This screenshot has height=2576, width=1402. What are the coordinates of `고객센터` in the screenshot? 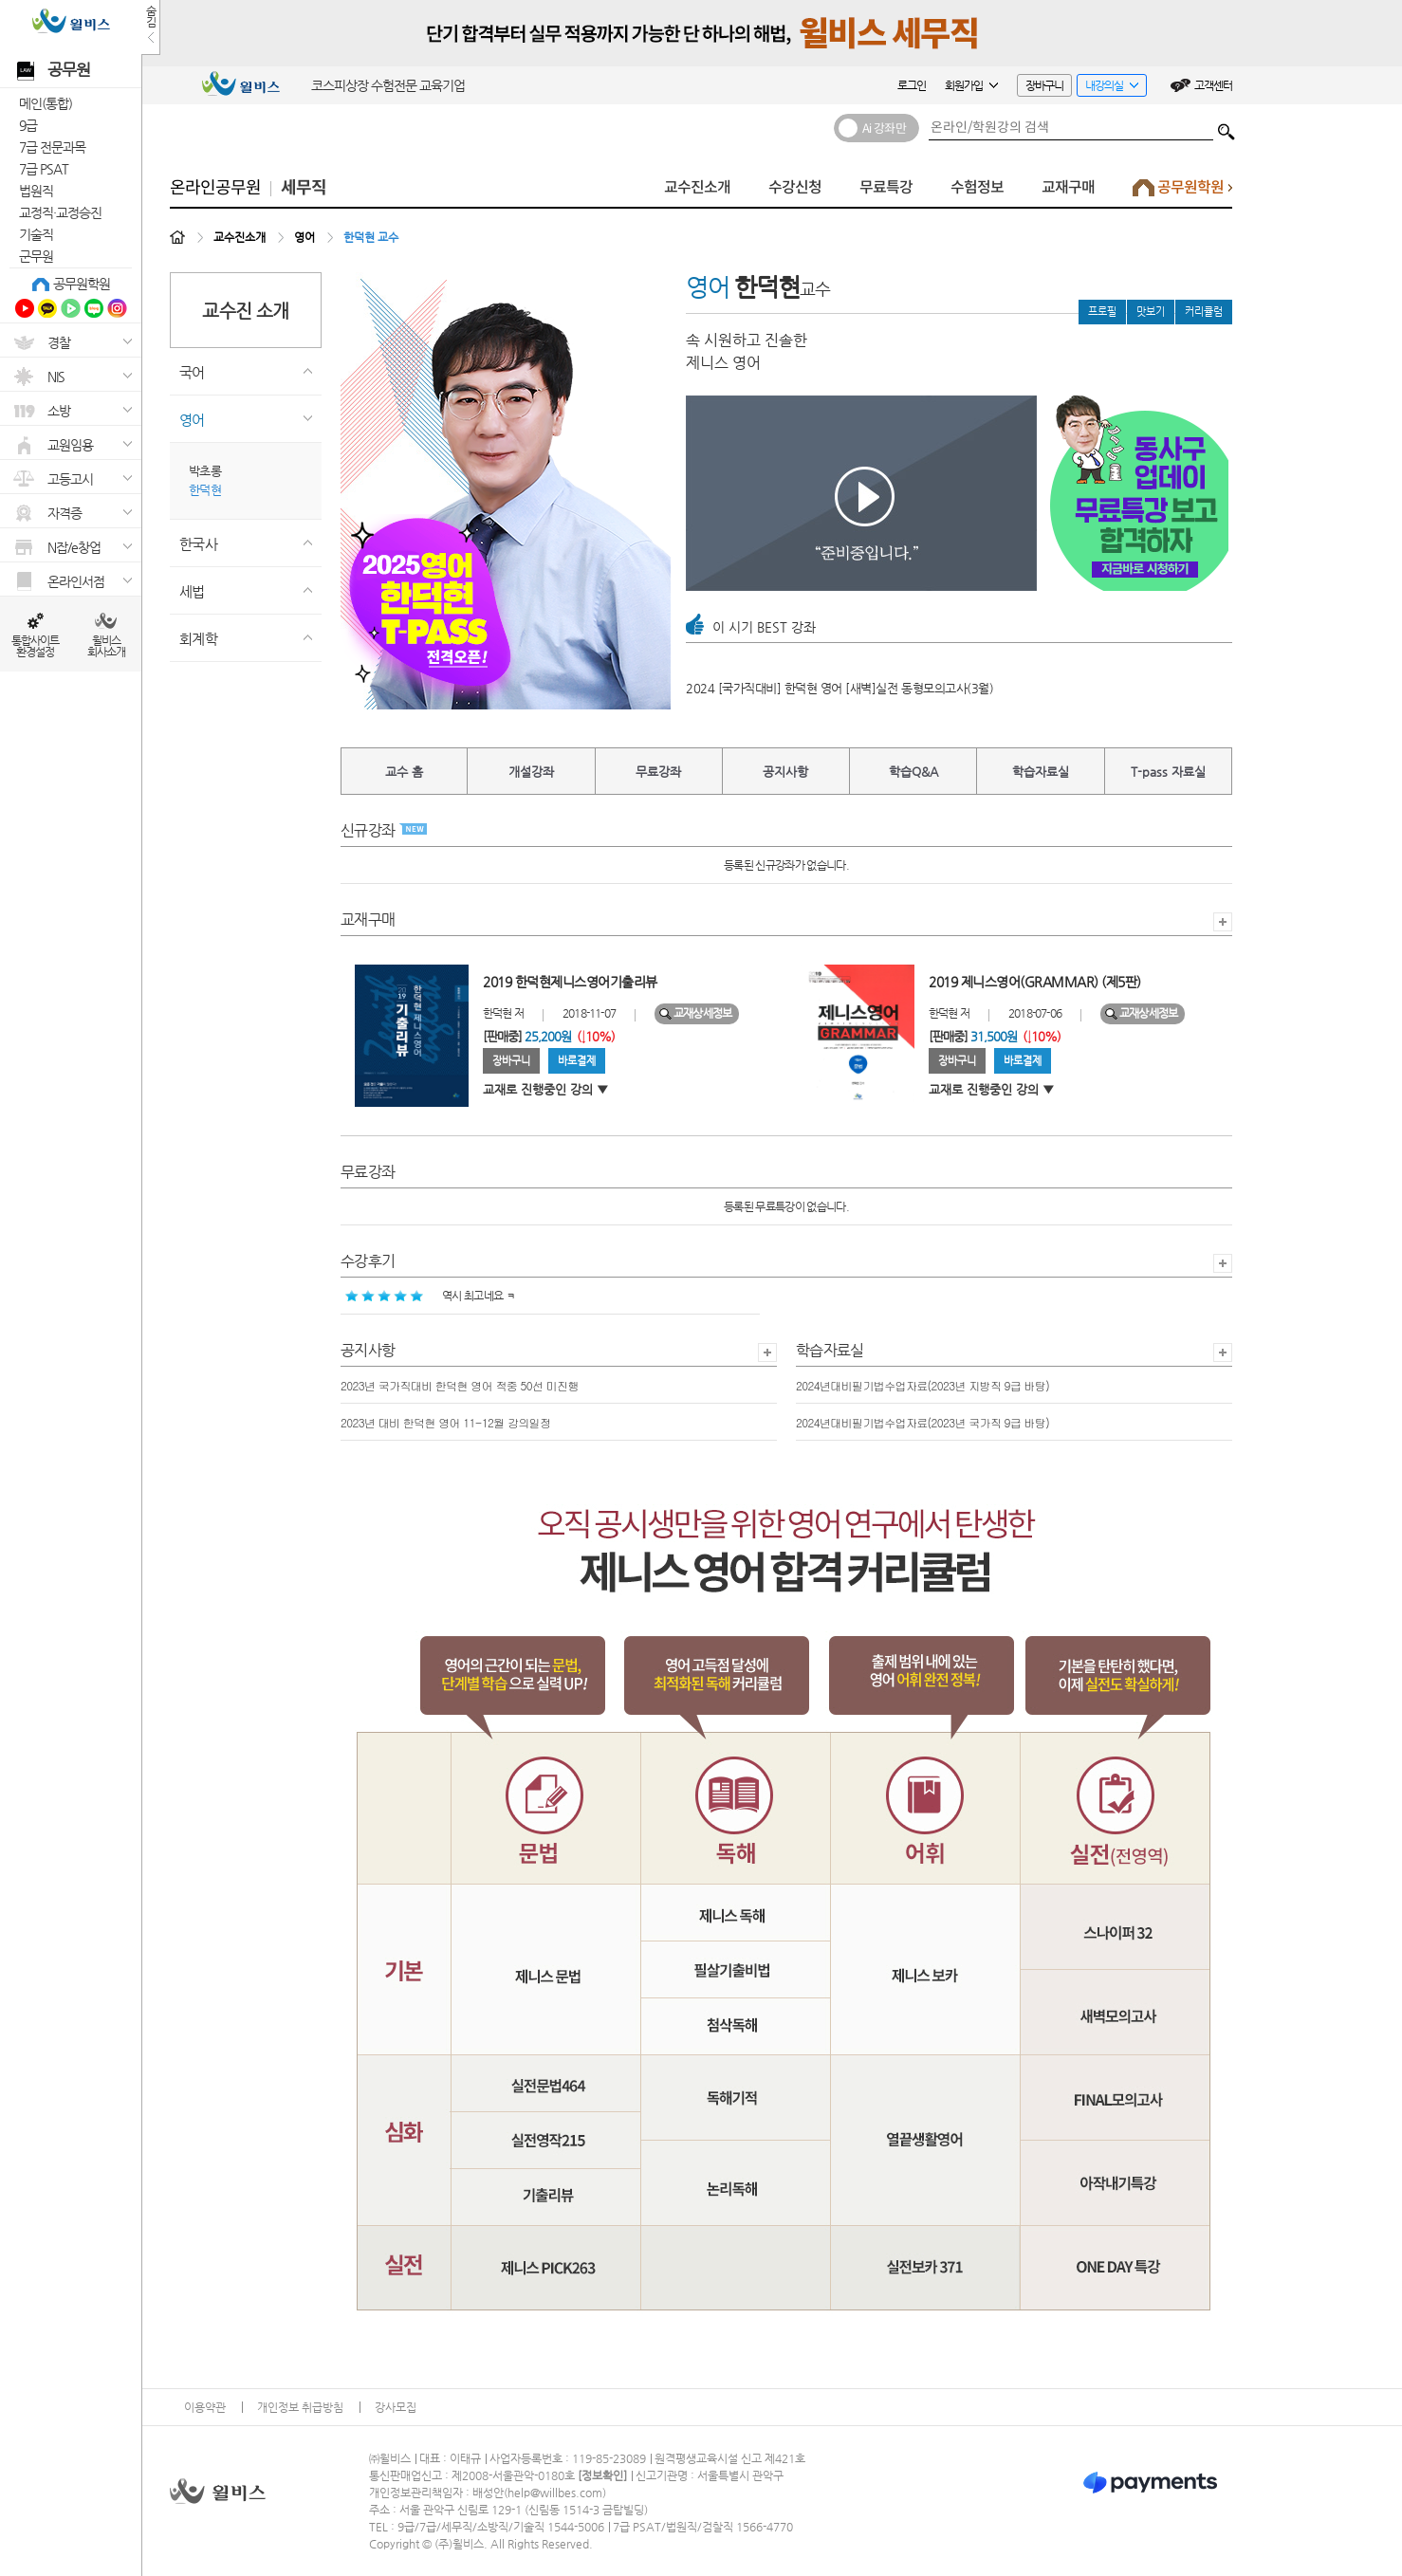 It's located at (1213, 85).